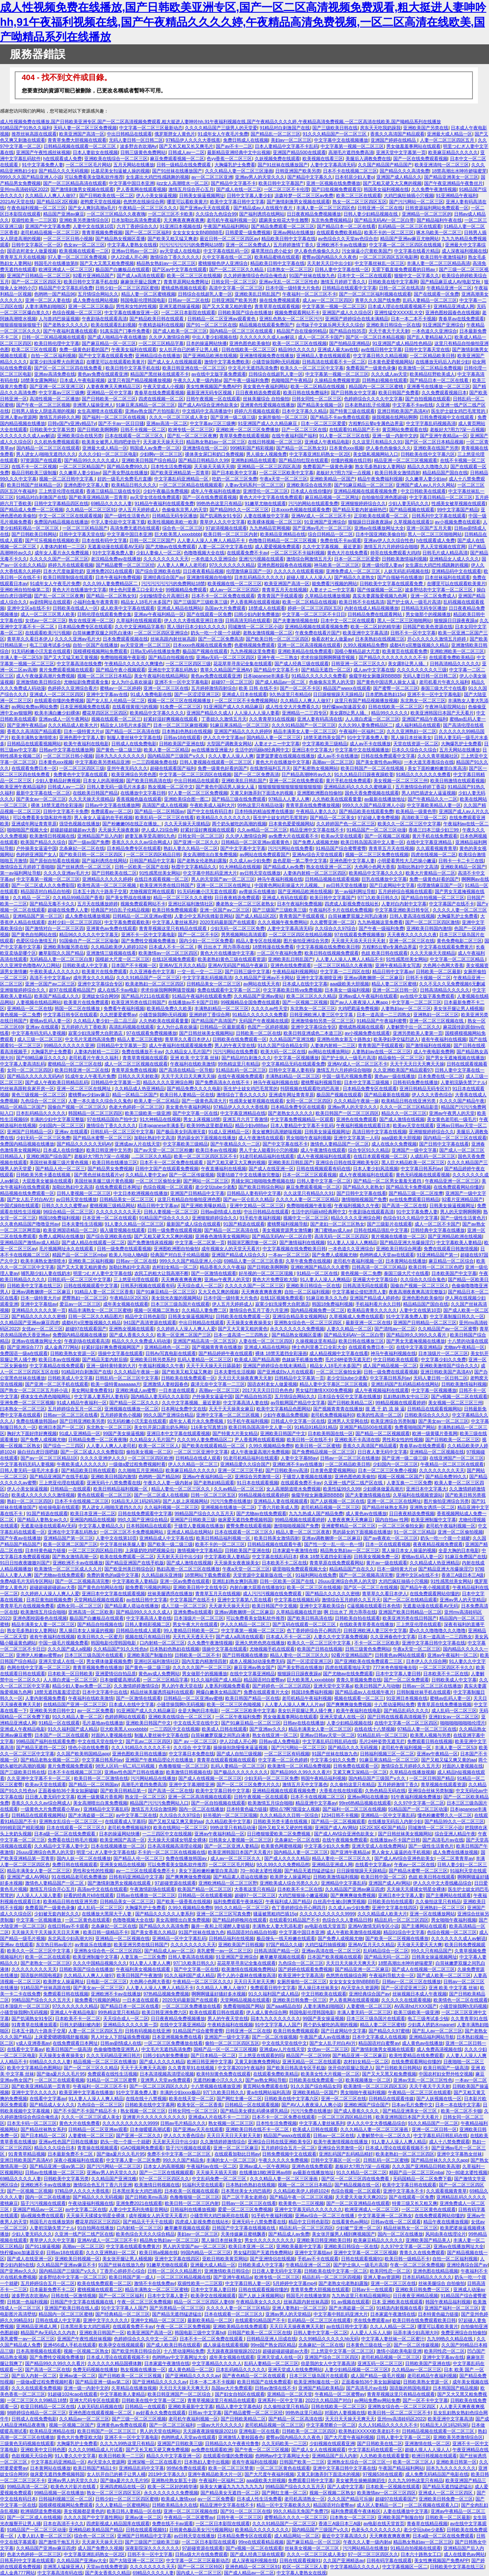  What do you see at coordinates (307, 1199) in the screenshot?
I see `久久久久人妻一区二区三区精品` at bounding box center [307, 1199].